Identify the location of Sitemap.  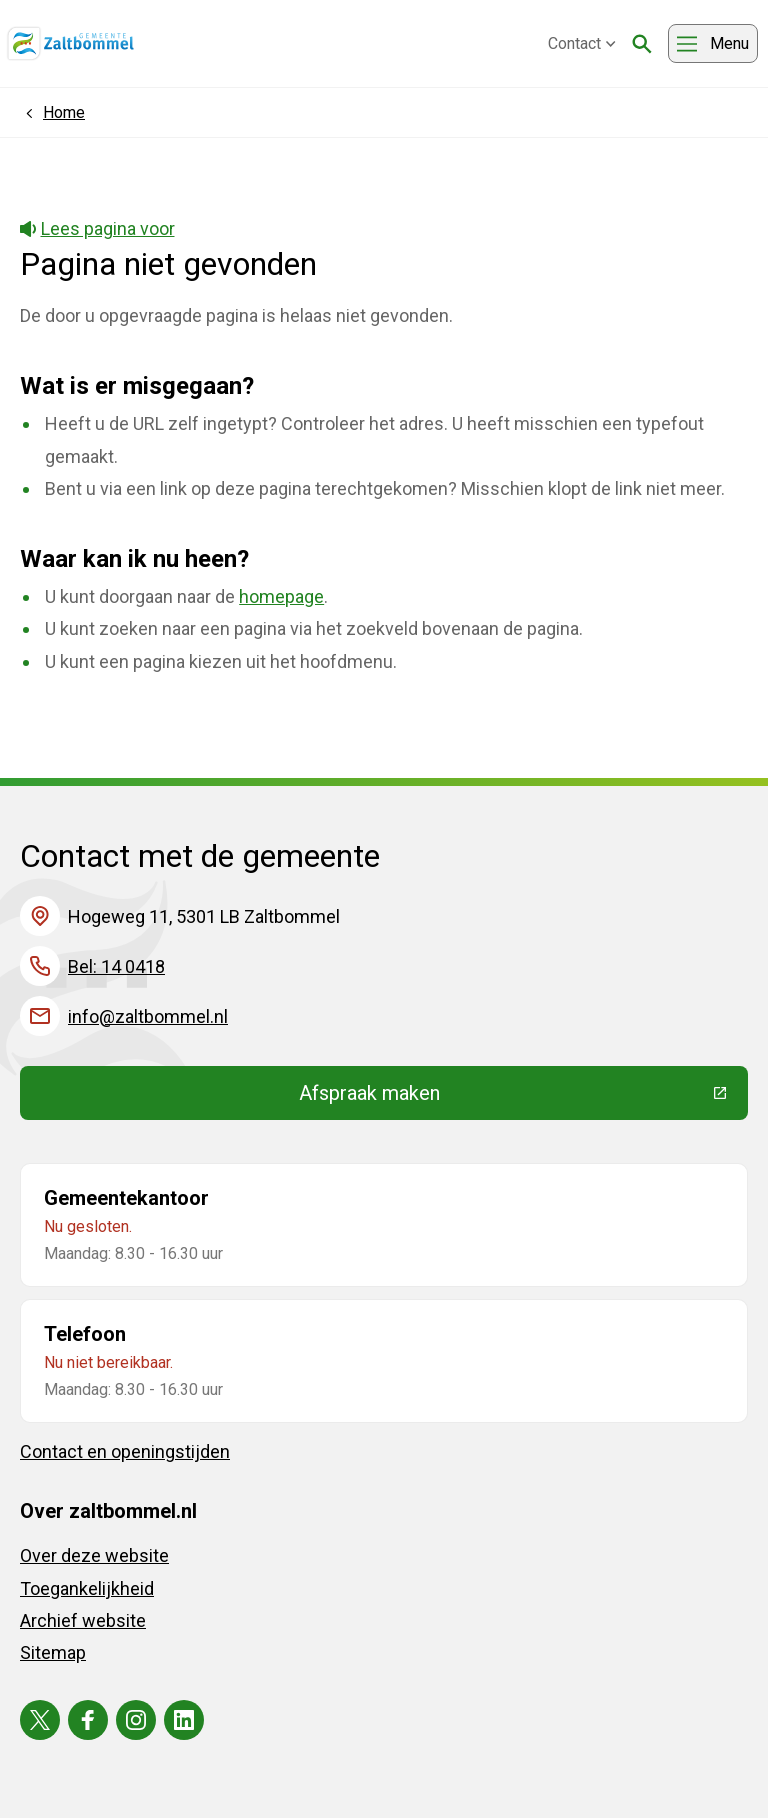
(53, 1652).